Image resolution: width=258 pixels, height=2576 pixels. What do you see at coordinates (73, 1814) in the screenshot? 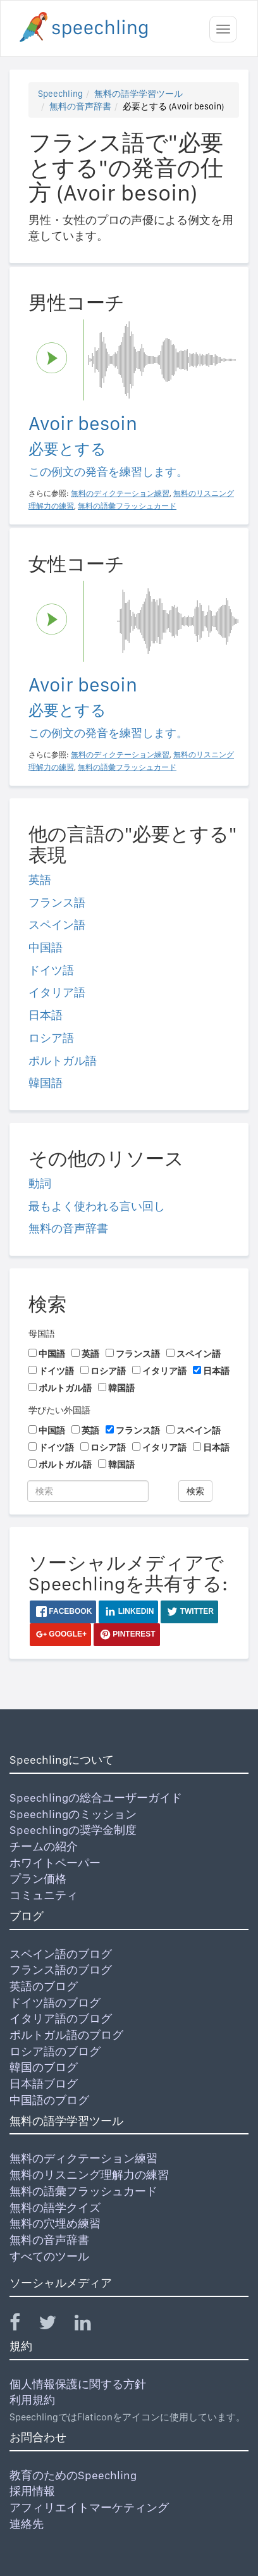
I see `Speechlingのミッション` at bounding box center [73, 1814].